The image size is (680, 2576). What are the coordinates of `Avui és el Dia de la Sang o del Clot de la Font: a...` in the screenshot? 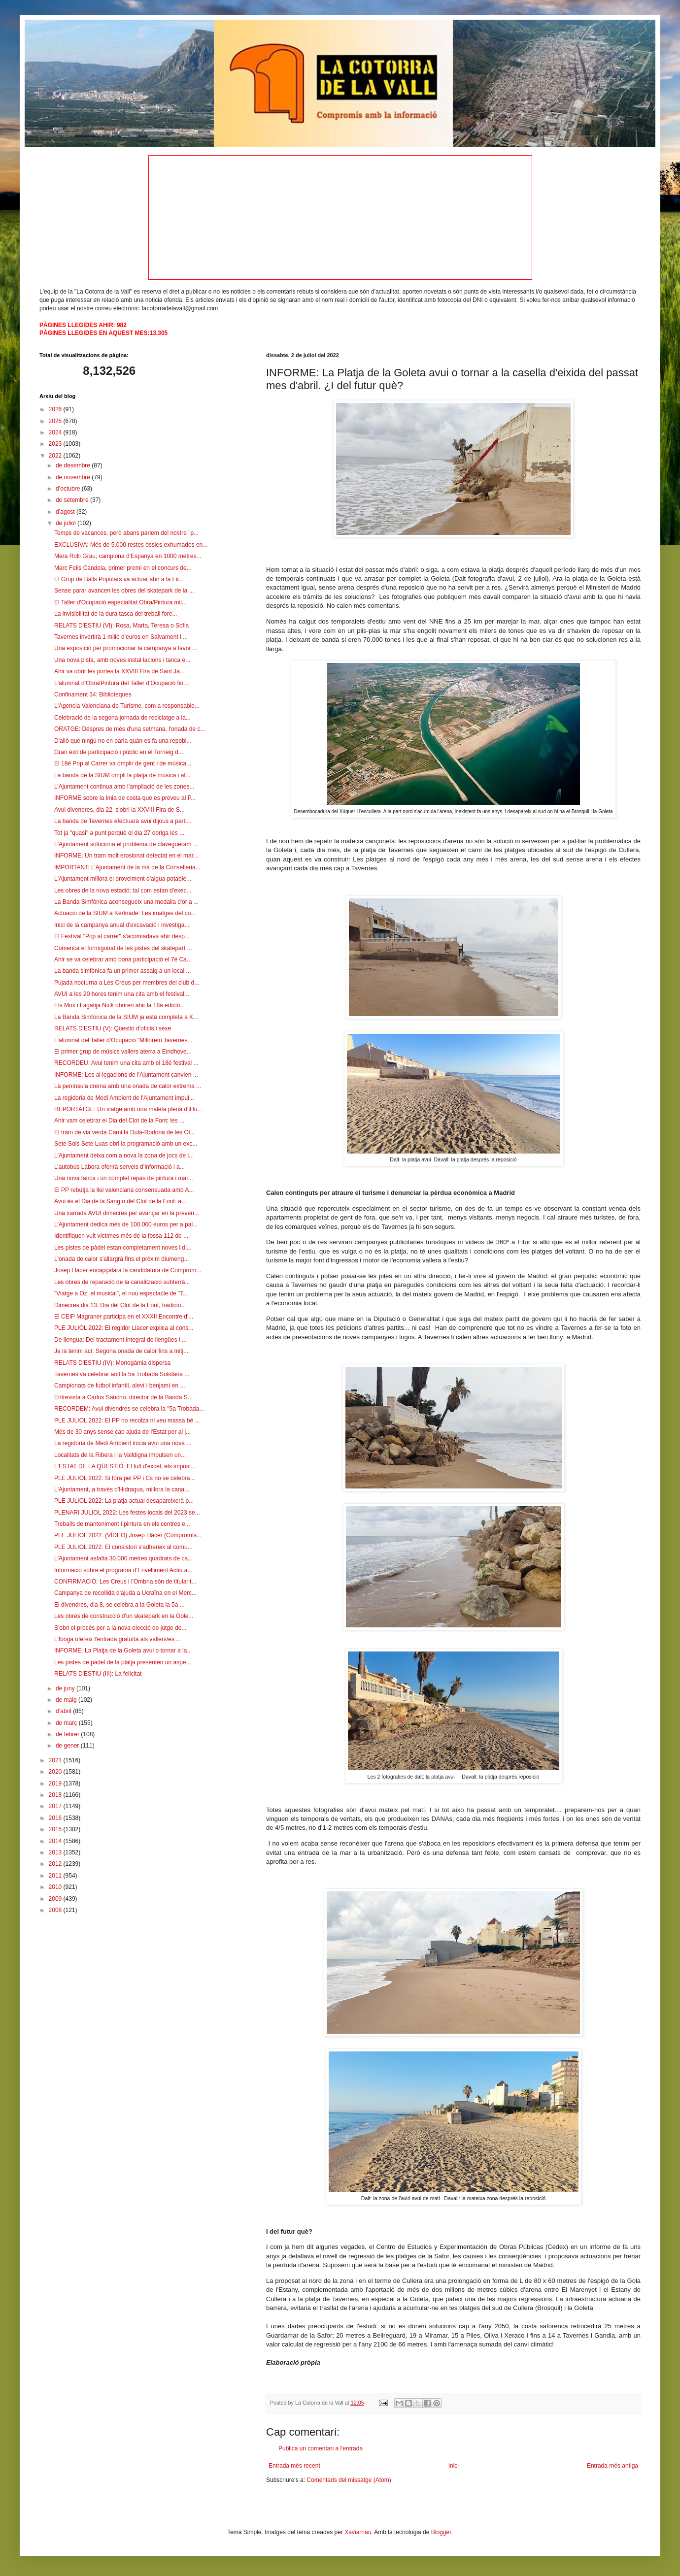 It's located at (120, 1201).